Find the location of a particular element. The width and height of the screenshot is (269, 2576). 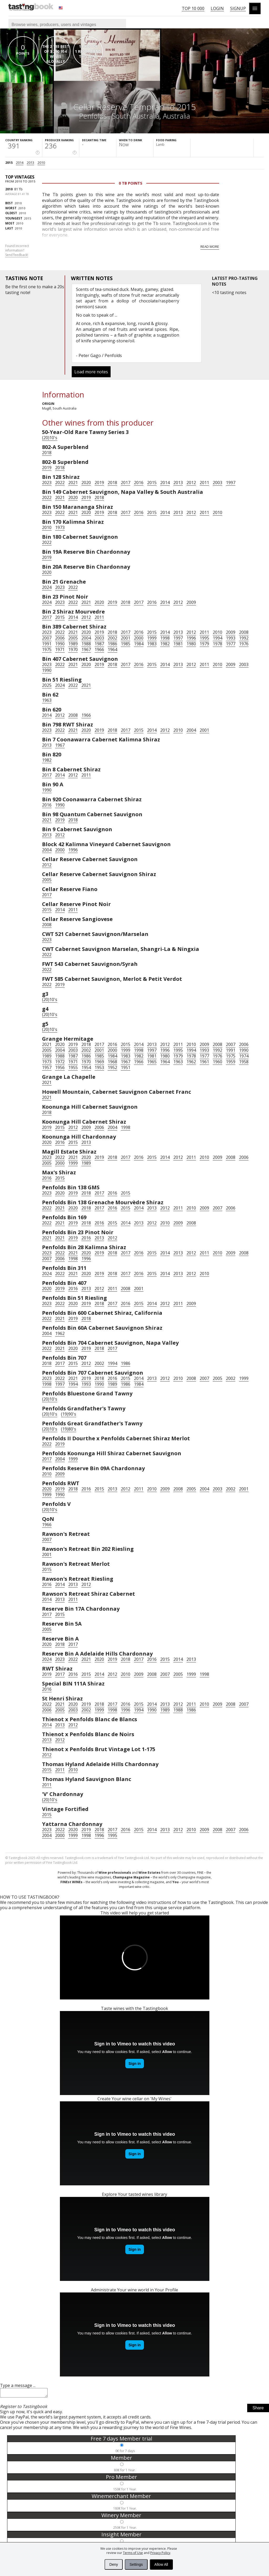

2006 is located at coordinates (60, 638).